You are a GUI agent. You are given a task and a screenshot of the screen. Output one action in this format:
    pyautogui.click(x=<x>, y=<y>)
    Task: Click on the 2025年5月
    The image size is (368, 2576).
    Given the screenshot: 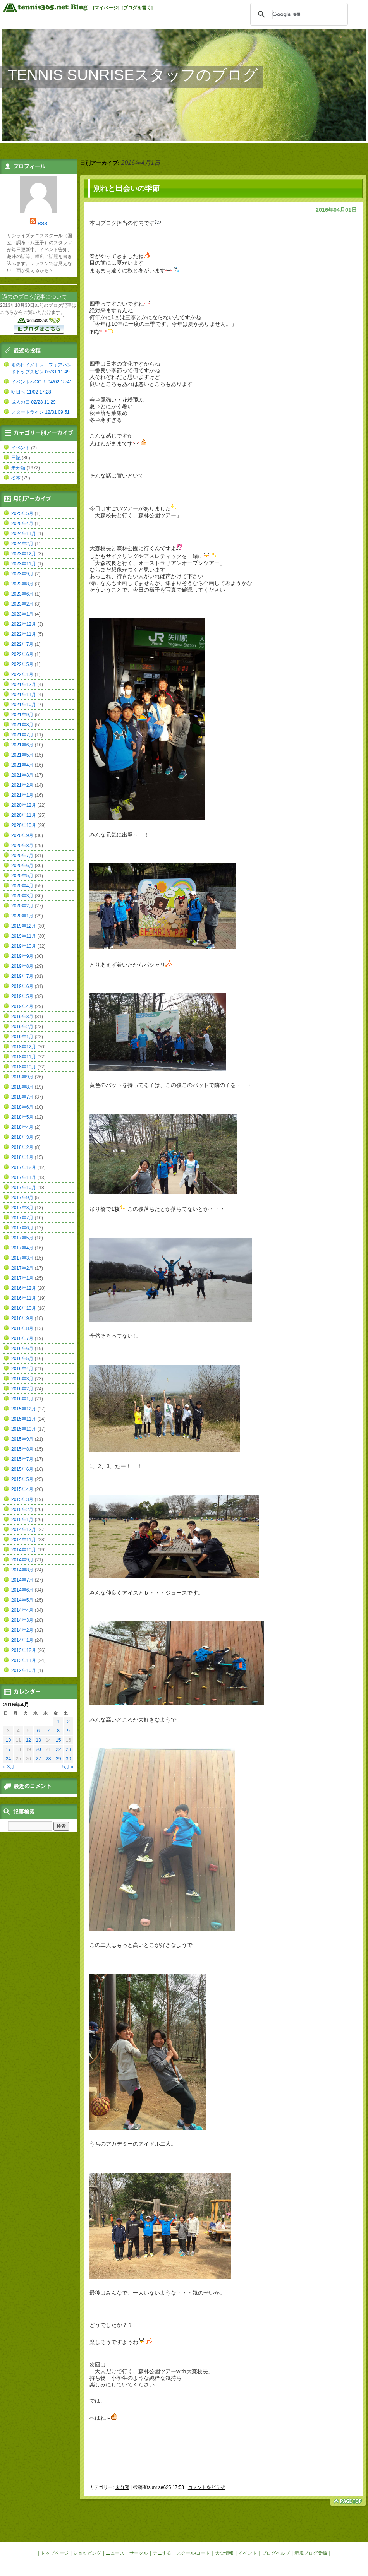 What is the action you would take?
    pyautogui.click(x=22, y=513)
    